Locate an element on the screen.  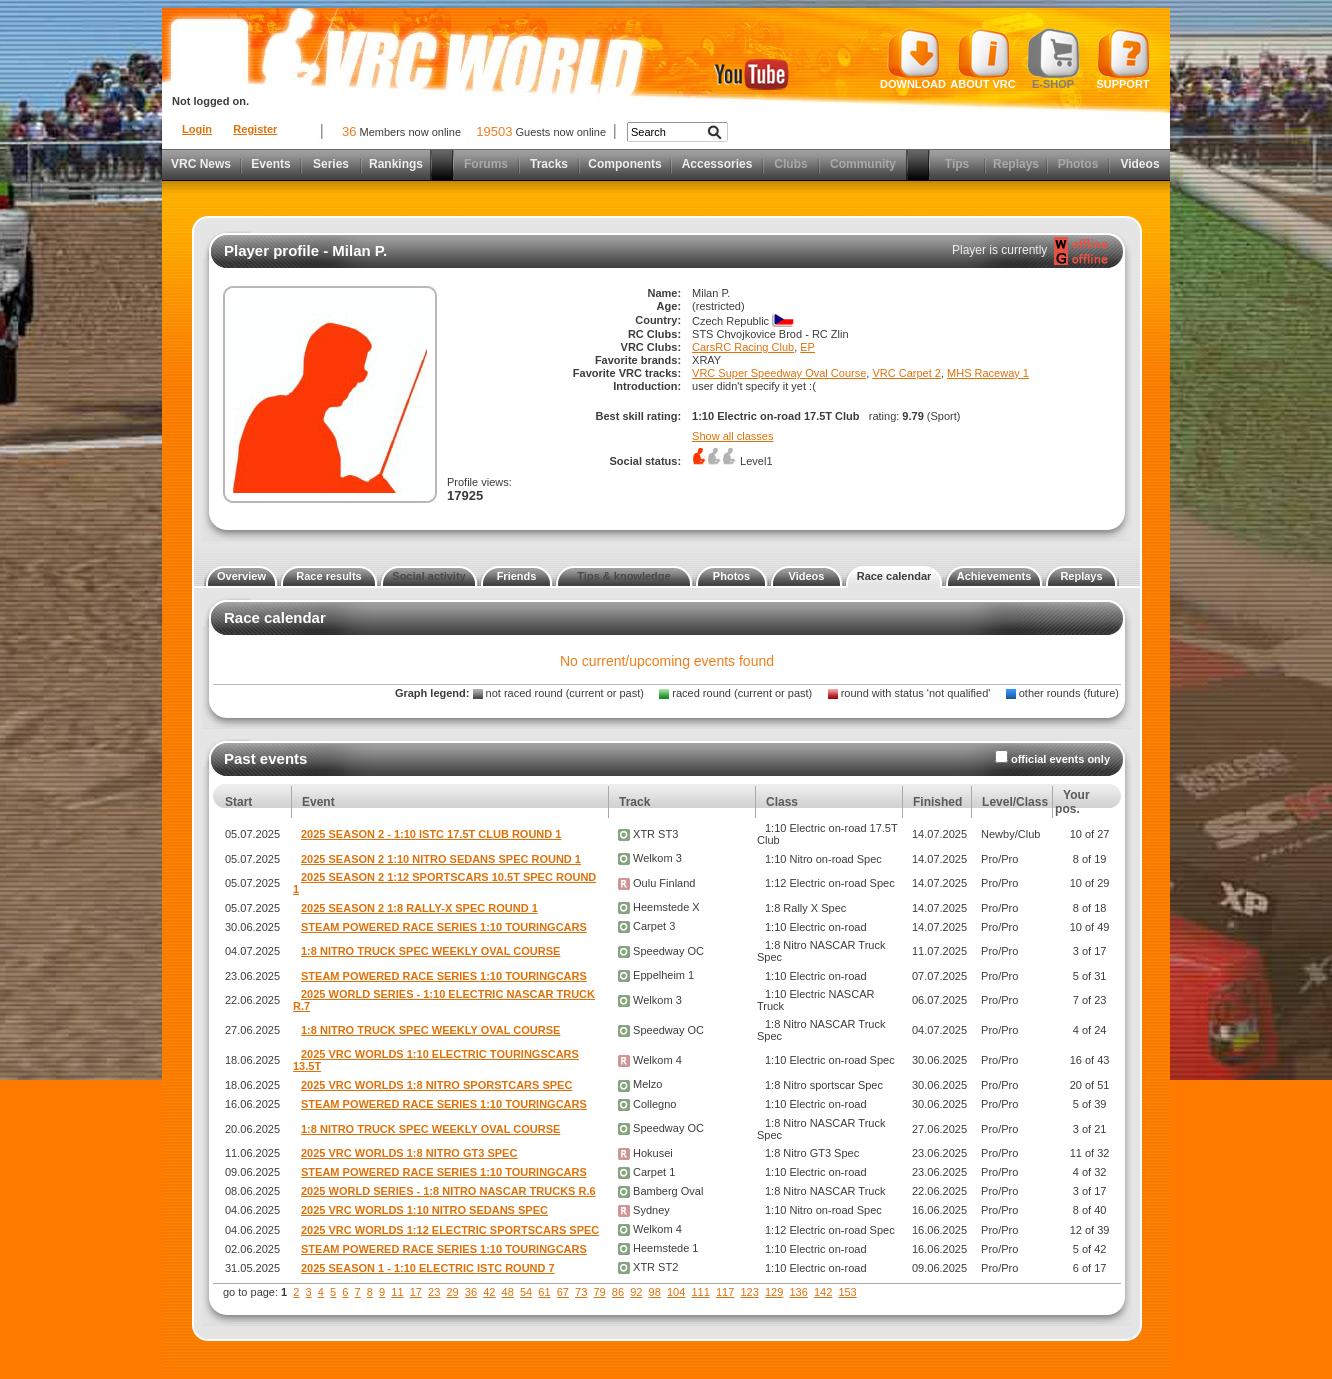
EP is located at coordinates (807, 347).